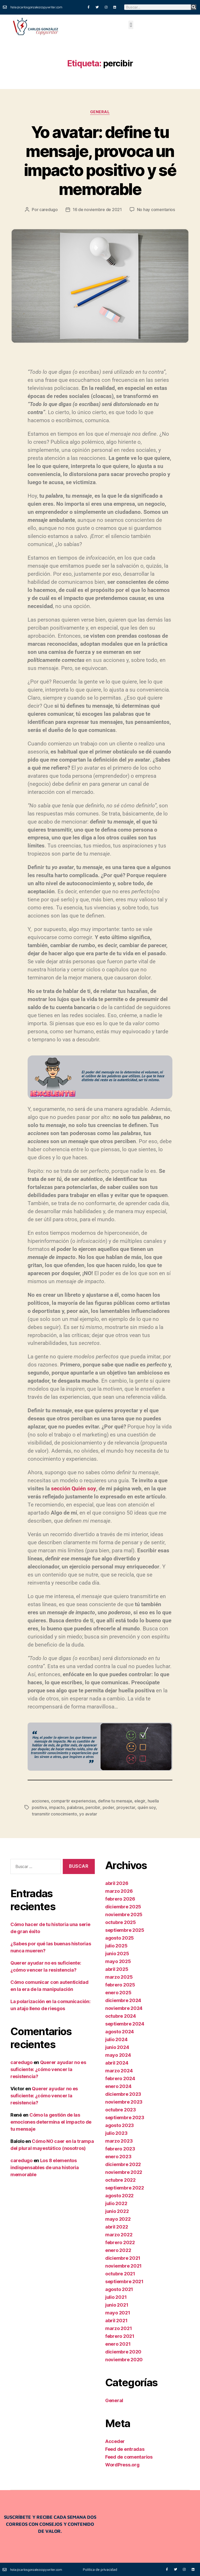 This screenshot has width=200, height=2576. I want to click on agosto 2022, so click(119, 2195).